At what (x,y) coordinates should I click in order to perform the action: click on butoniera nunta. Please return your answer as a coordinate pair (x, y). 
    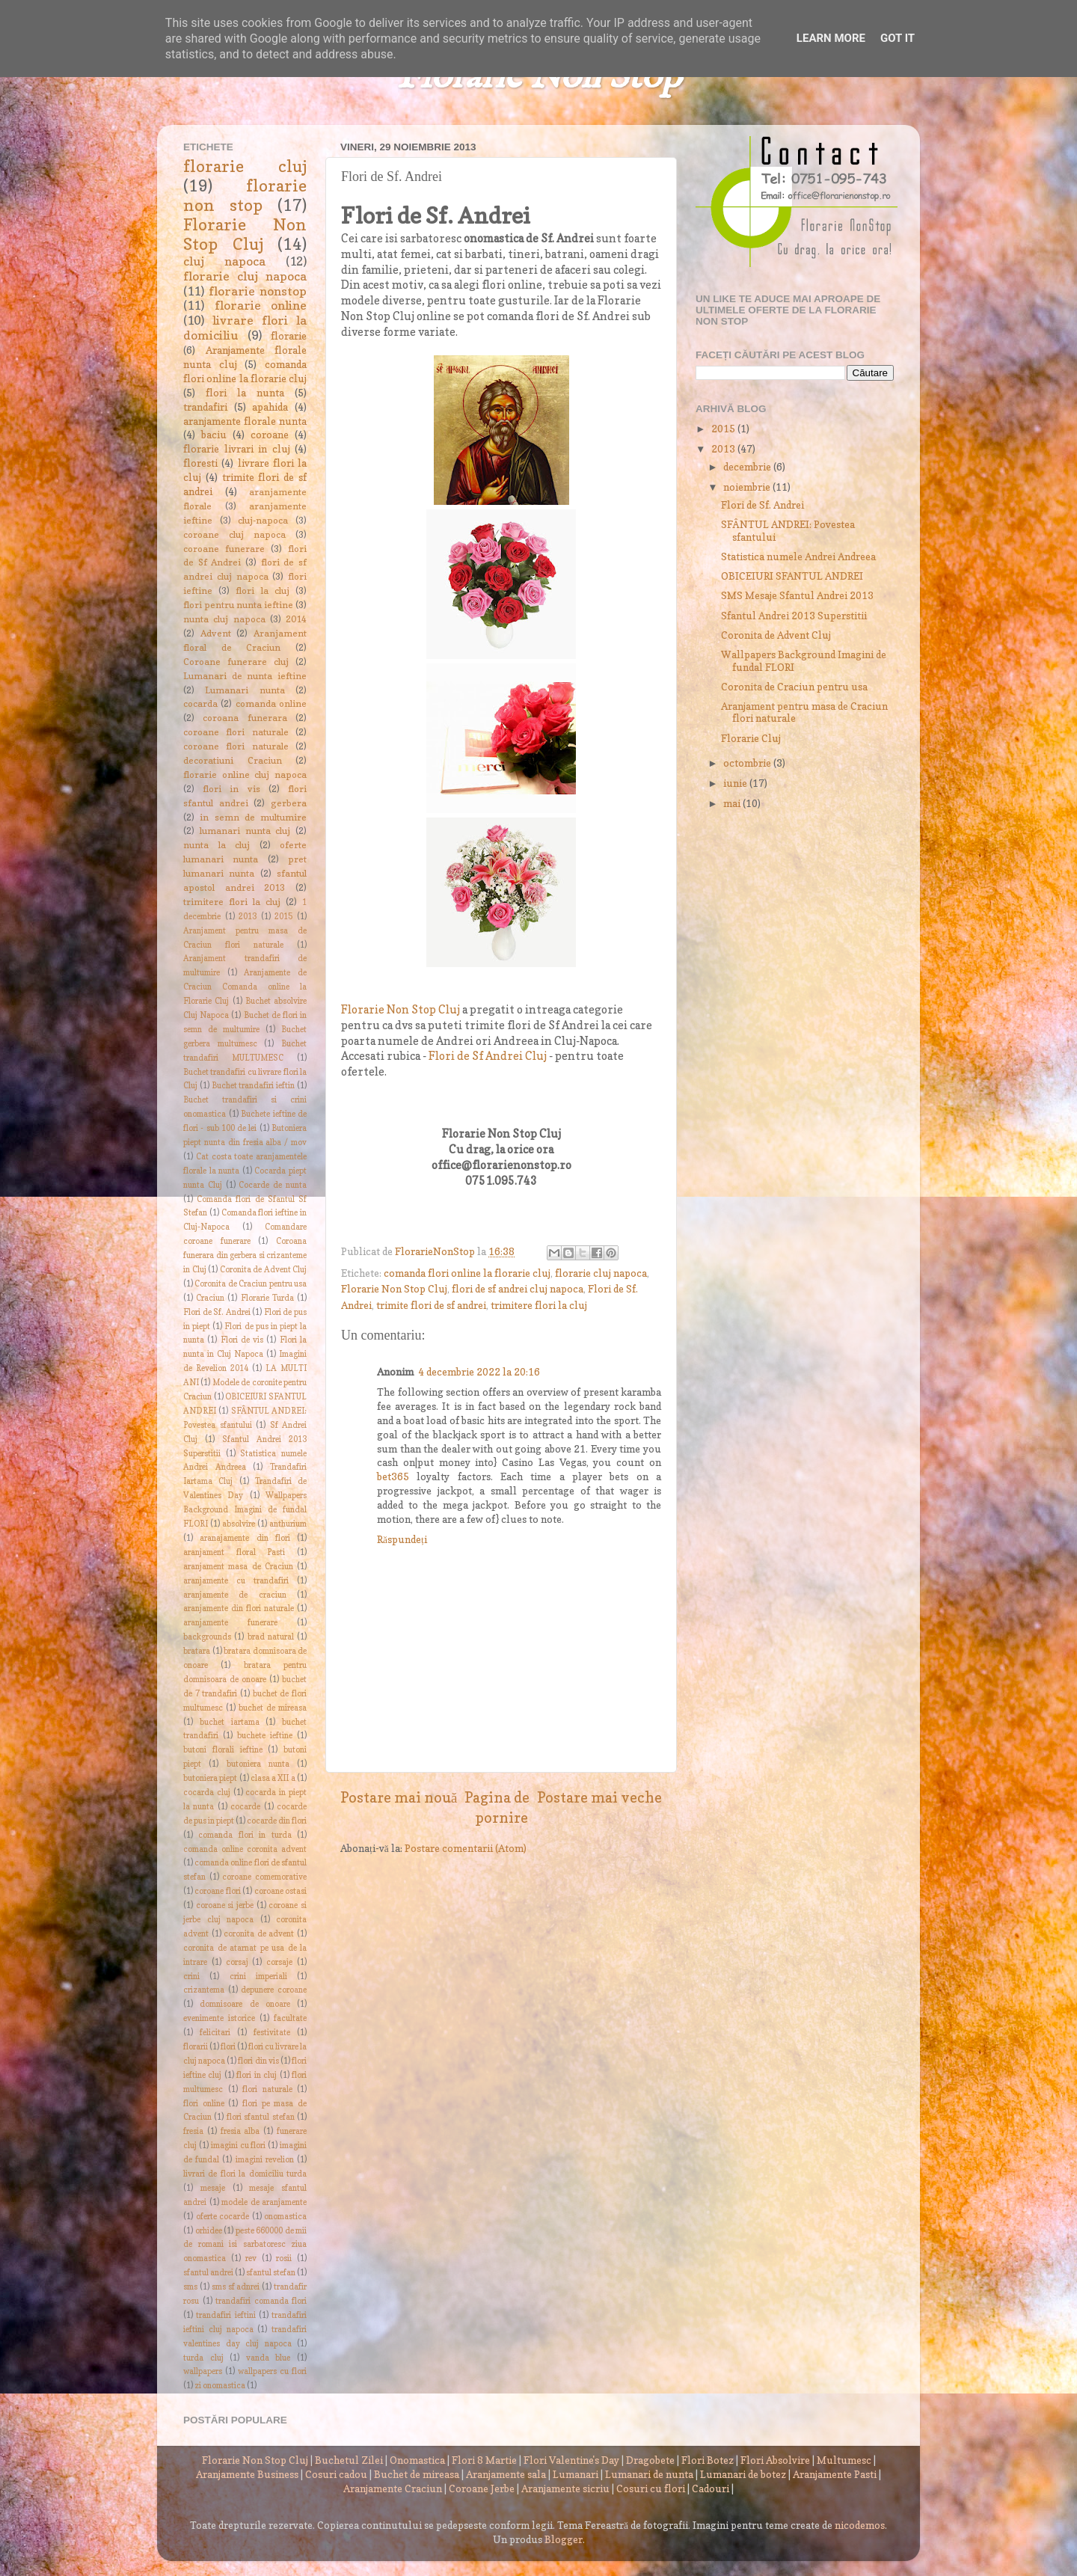
    Looking at the image, I should click on (258, 1764).